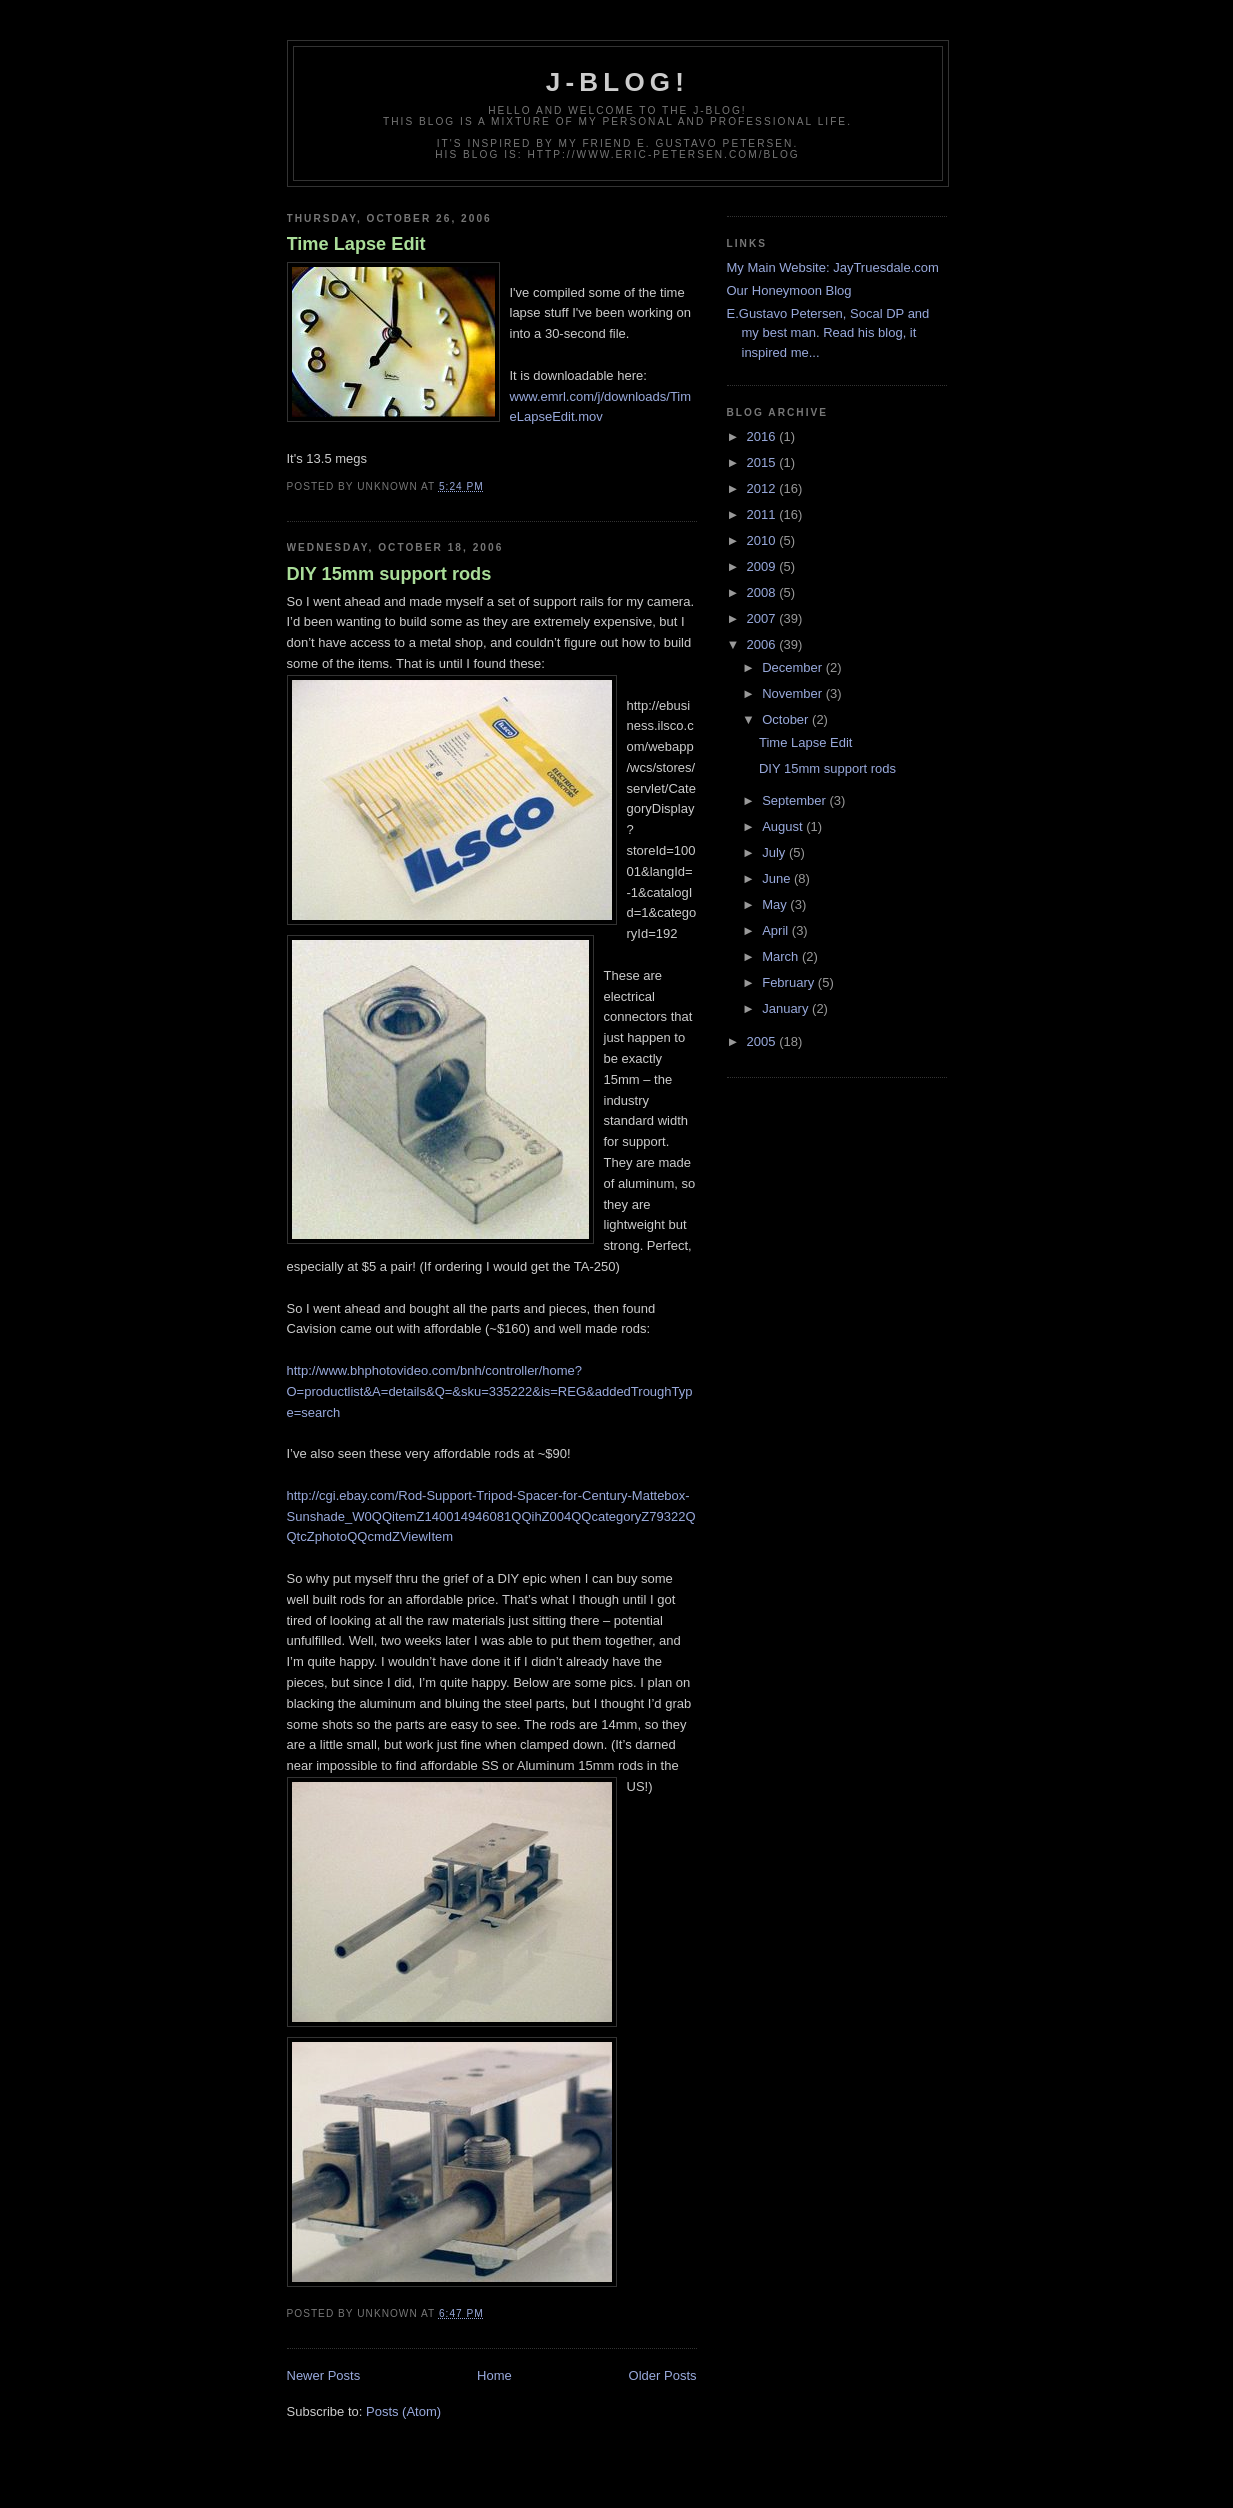 The image size is (1233, 2508). What do you see at coordinates (782, 956) in the screenshot?
I see `March` at bounding box center [782, 956].